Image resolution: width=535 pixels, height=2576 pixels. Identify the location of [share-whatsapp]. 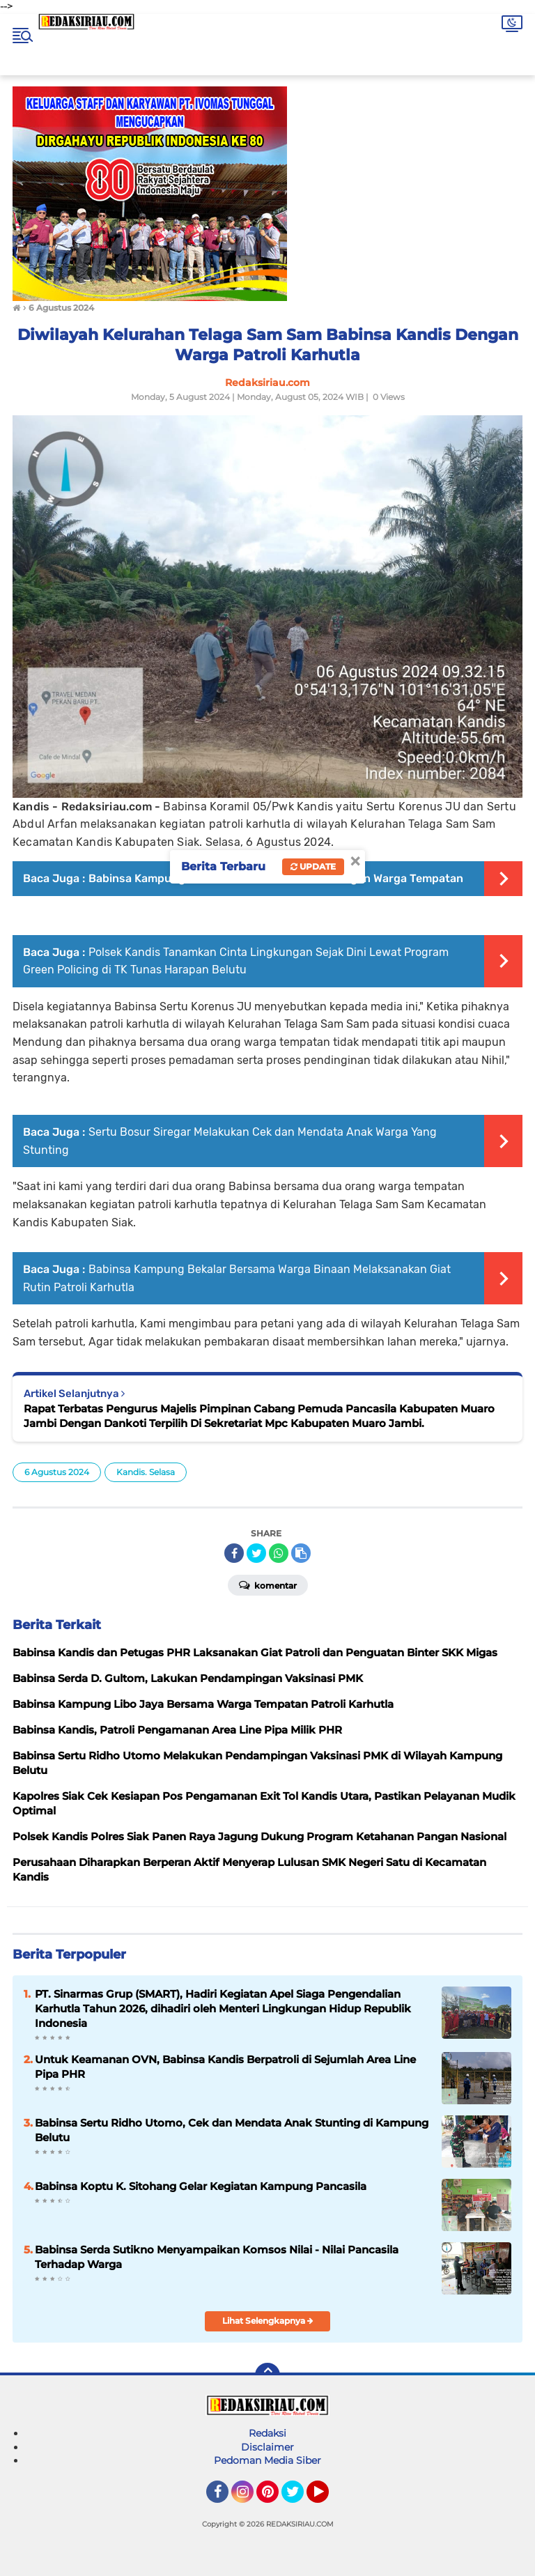
(278, 1553).